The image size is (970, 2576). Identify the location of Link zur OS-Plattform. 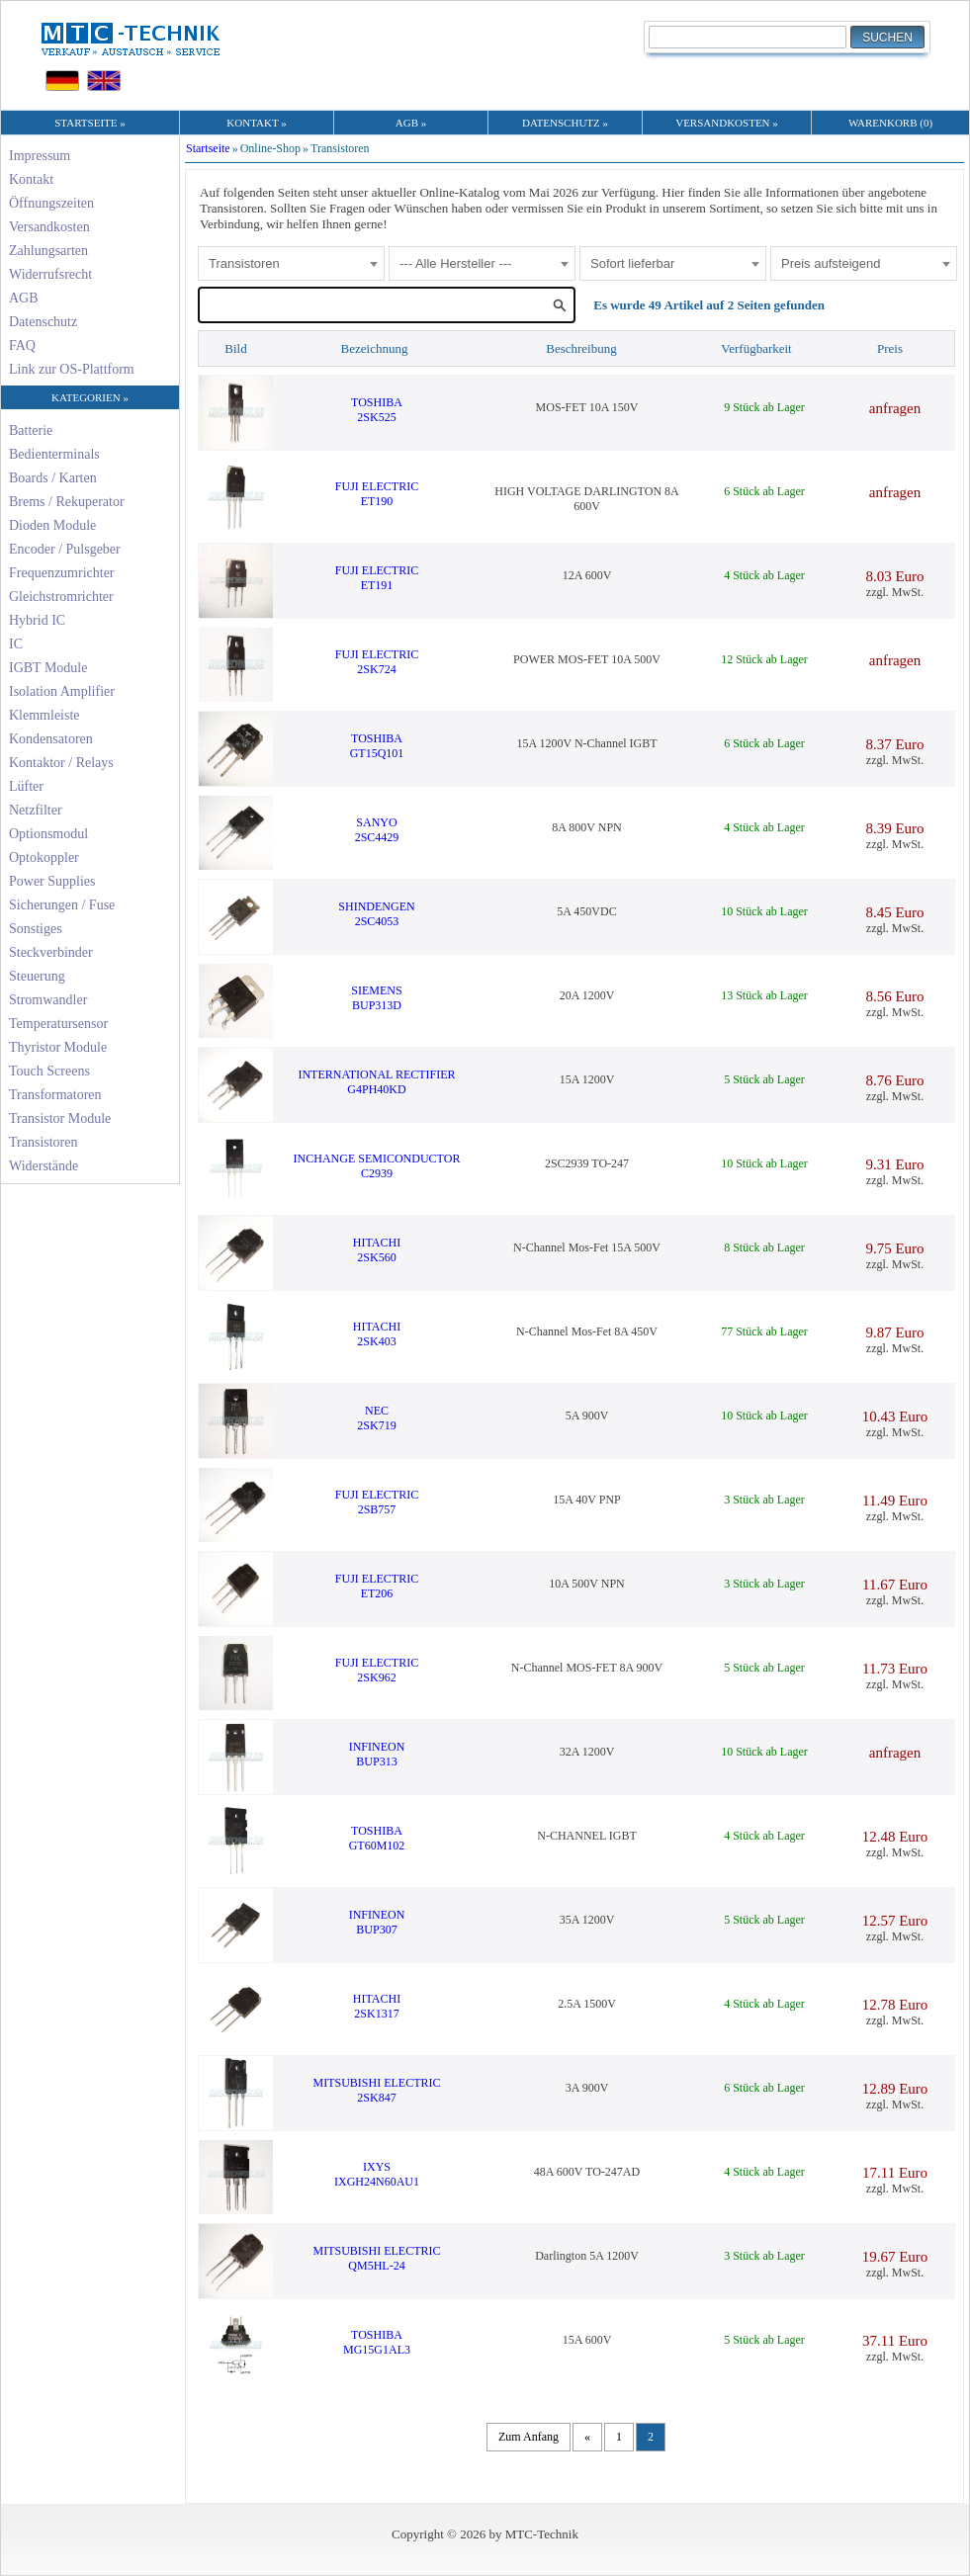
(71, 369).